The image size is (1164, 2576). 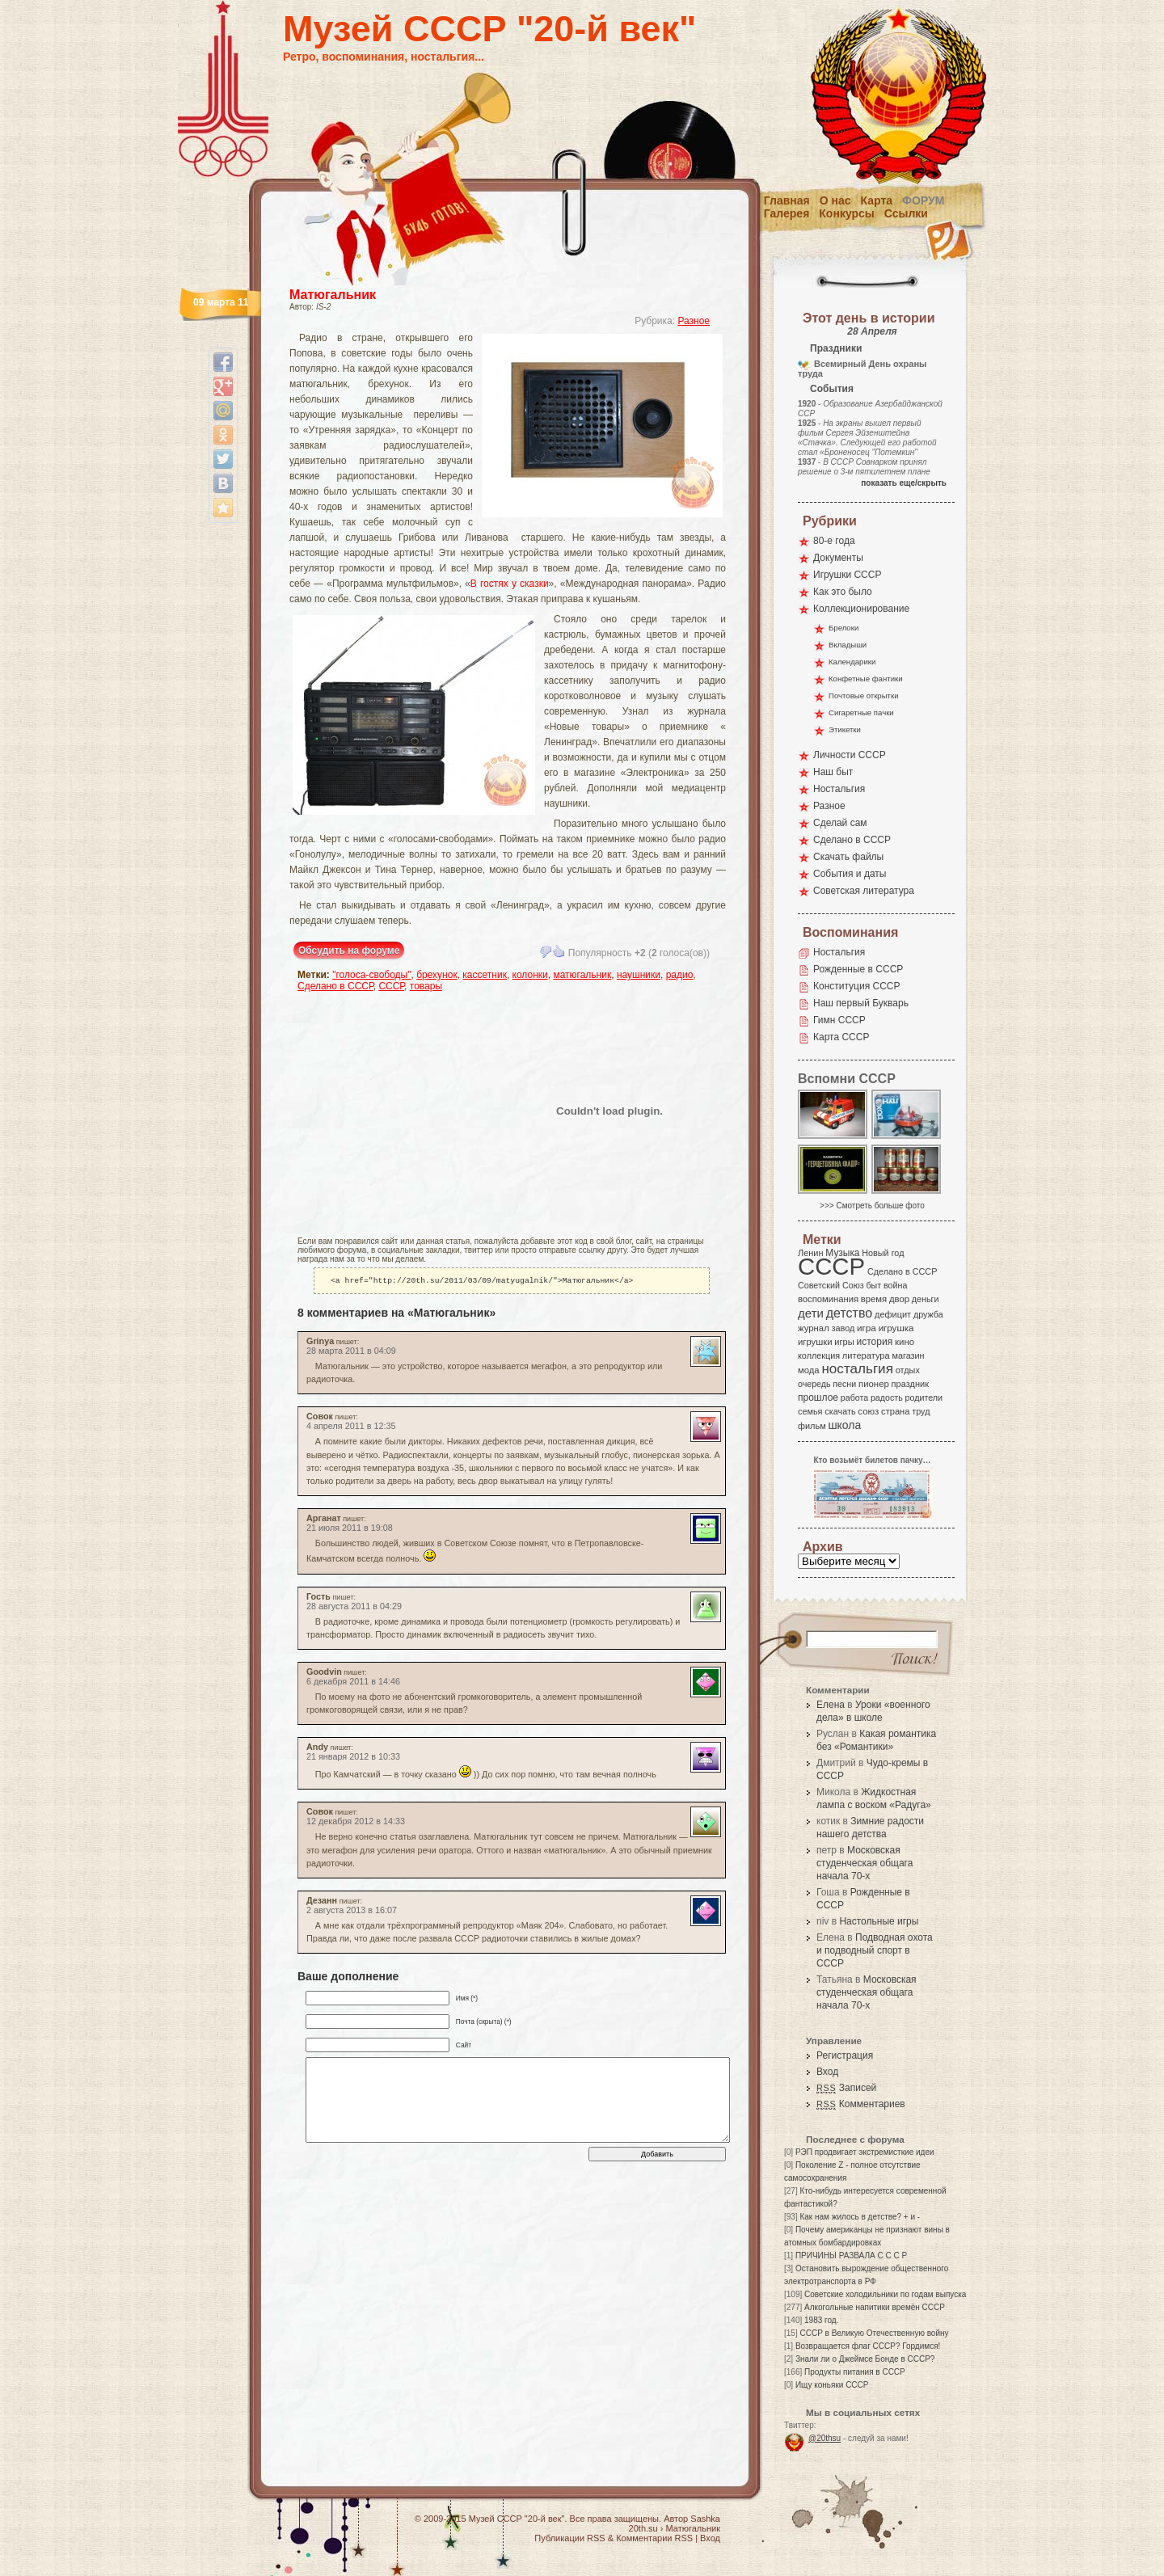 I want to click on родители, so click(x=924, y=1397).